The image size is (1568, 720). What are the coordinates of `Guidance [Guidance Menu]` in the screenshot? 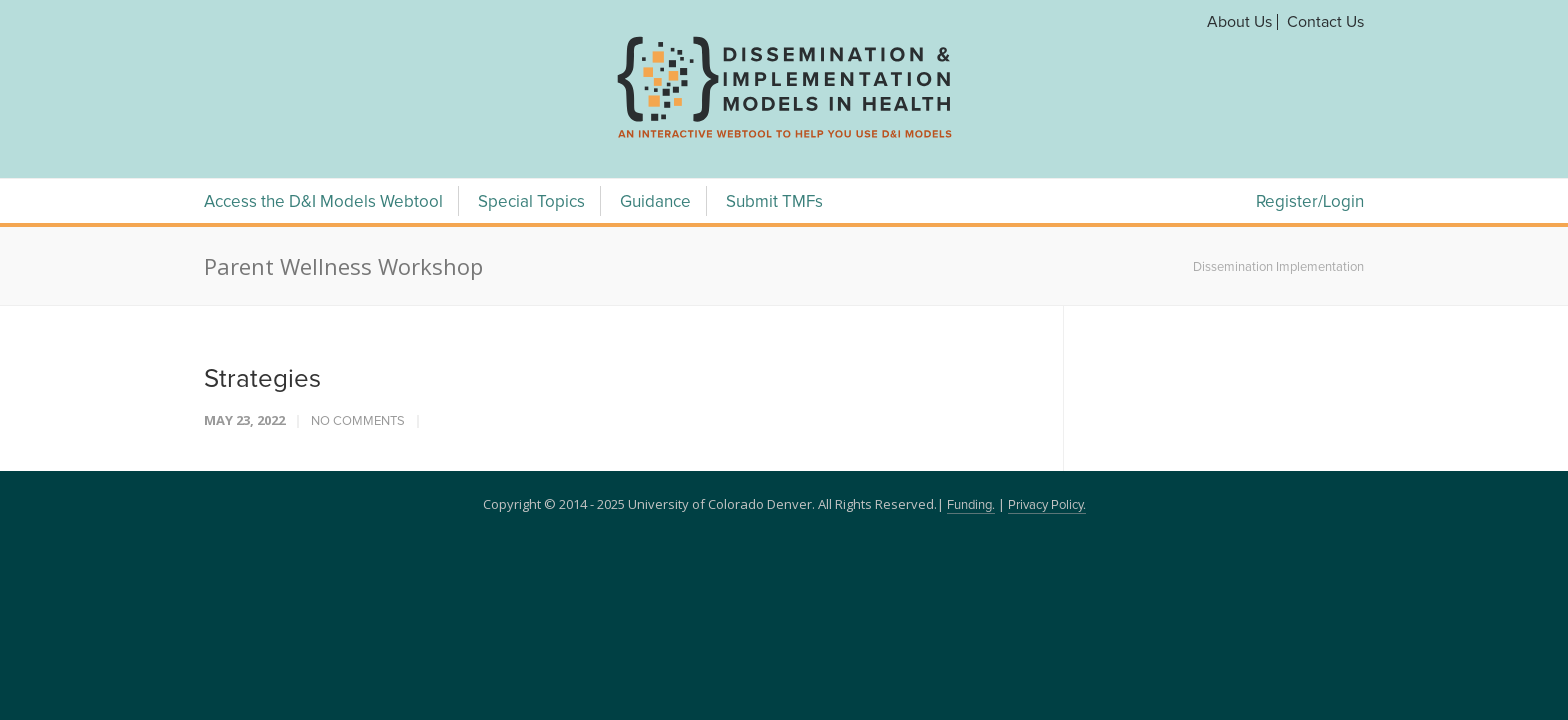 It's located at (655, 202).